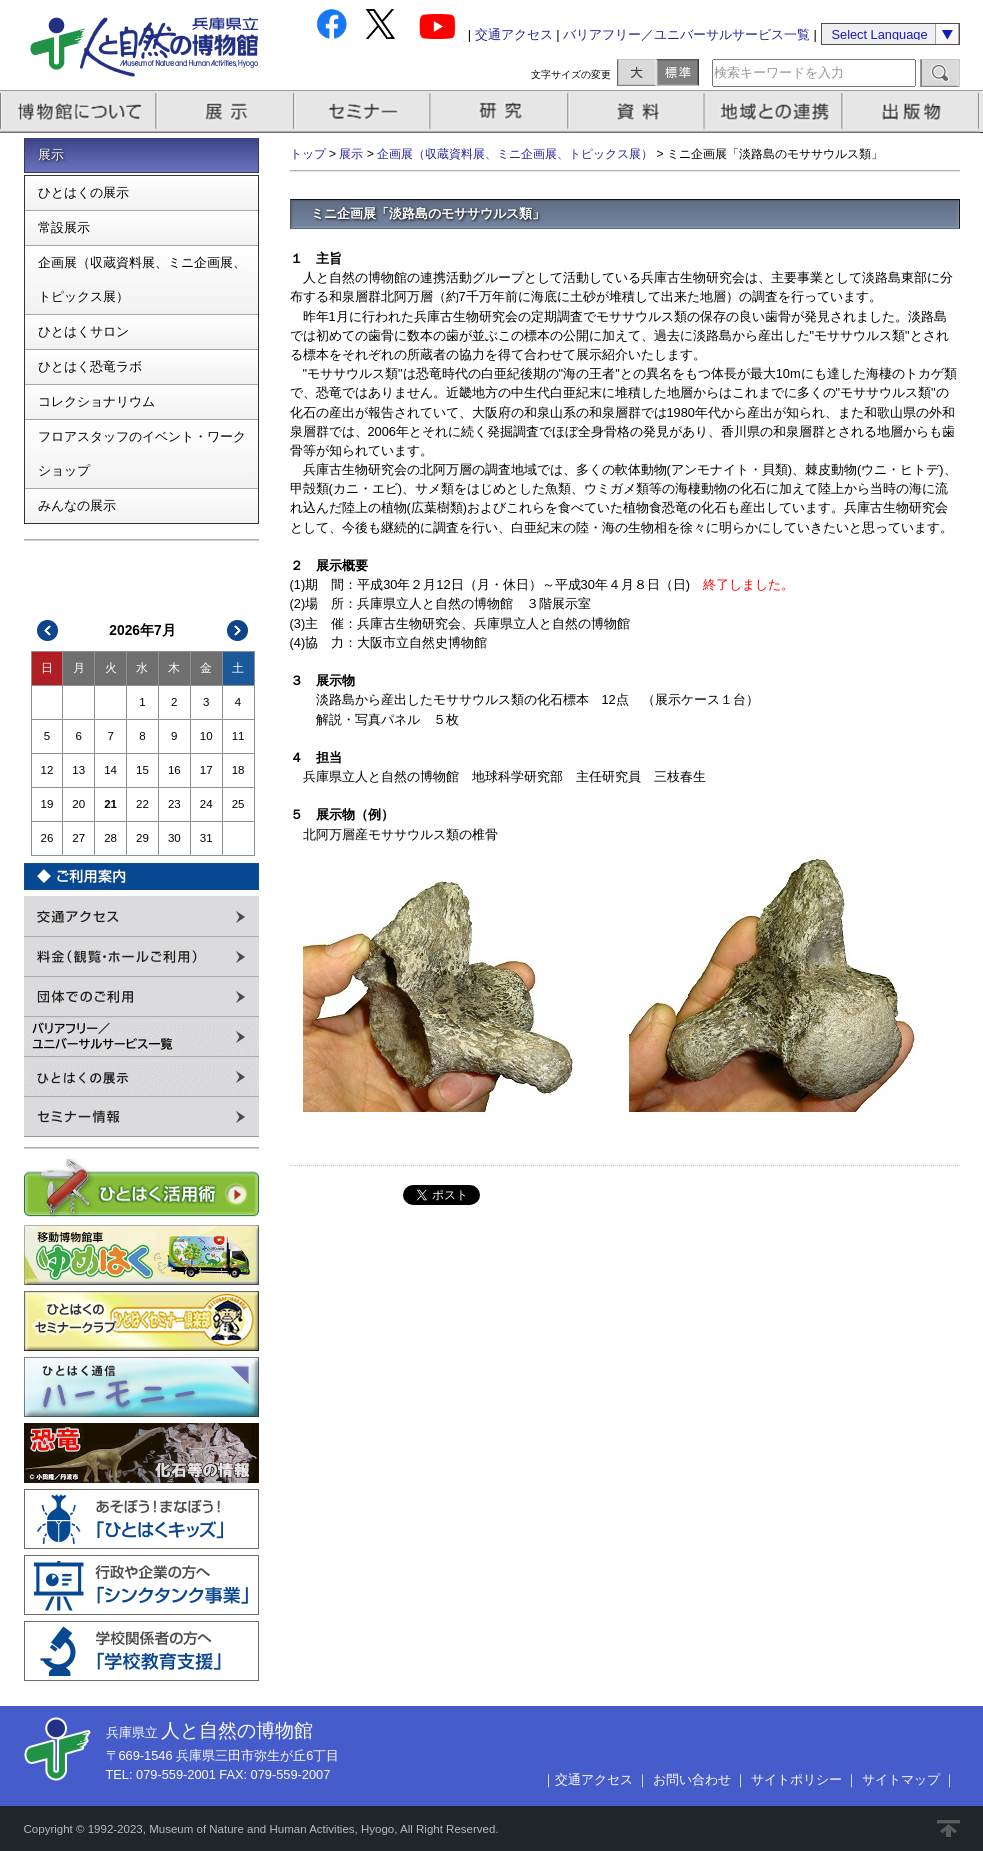 This screenshot has width=983, height=1851. I want to click on 15, so click(142, 770).